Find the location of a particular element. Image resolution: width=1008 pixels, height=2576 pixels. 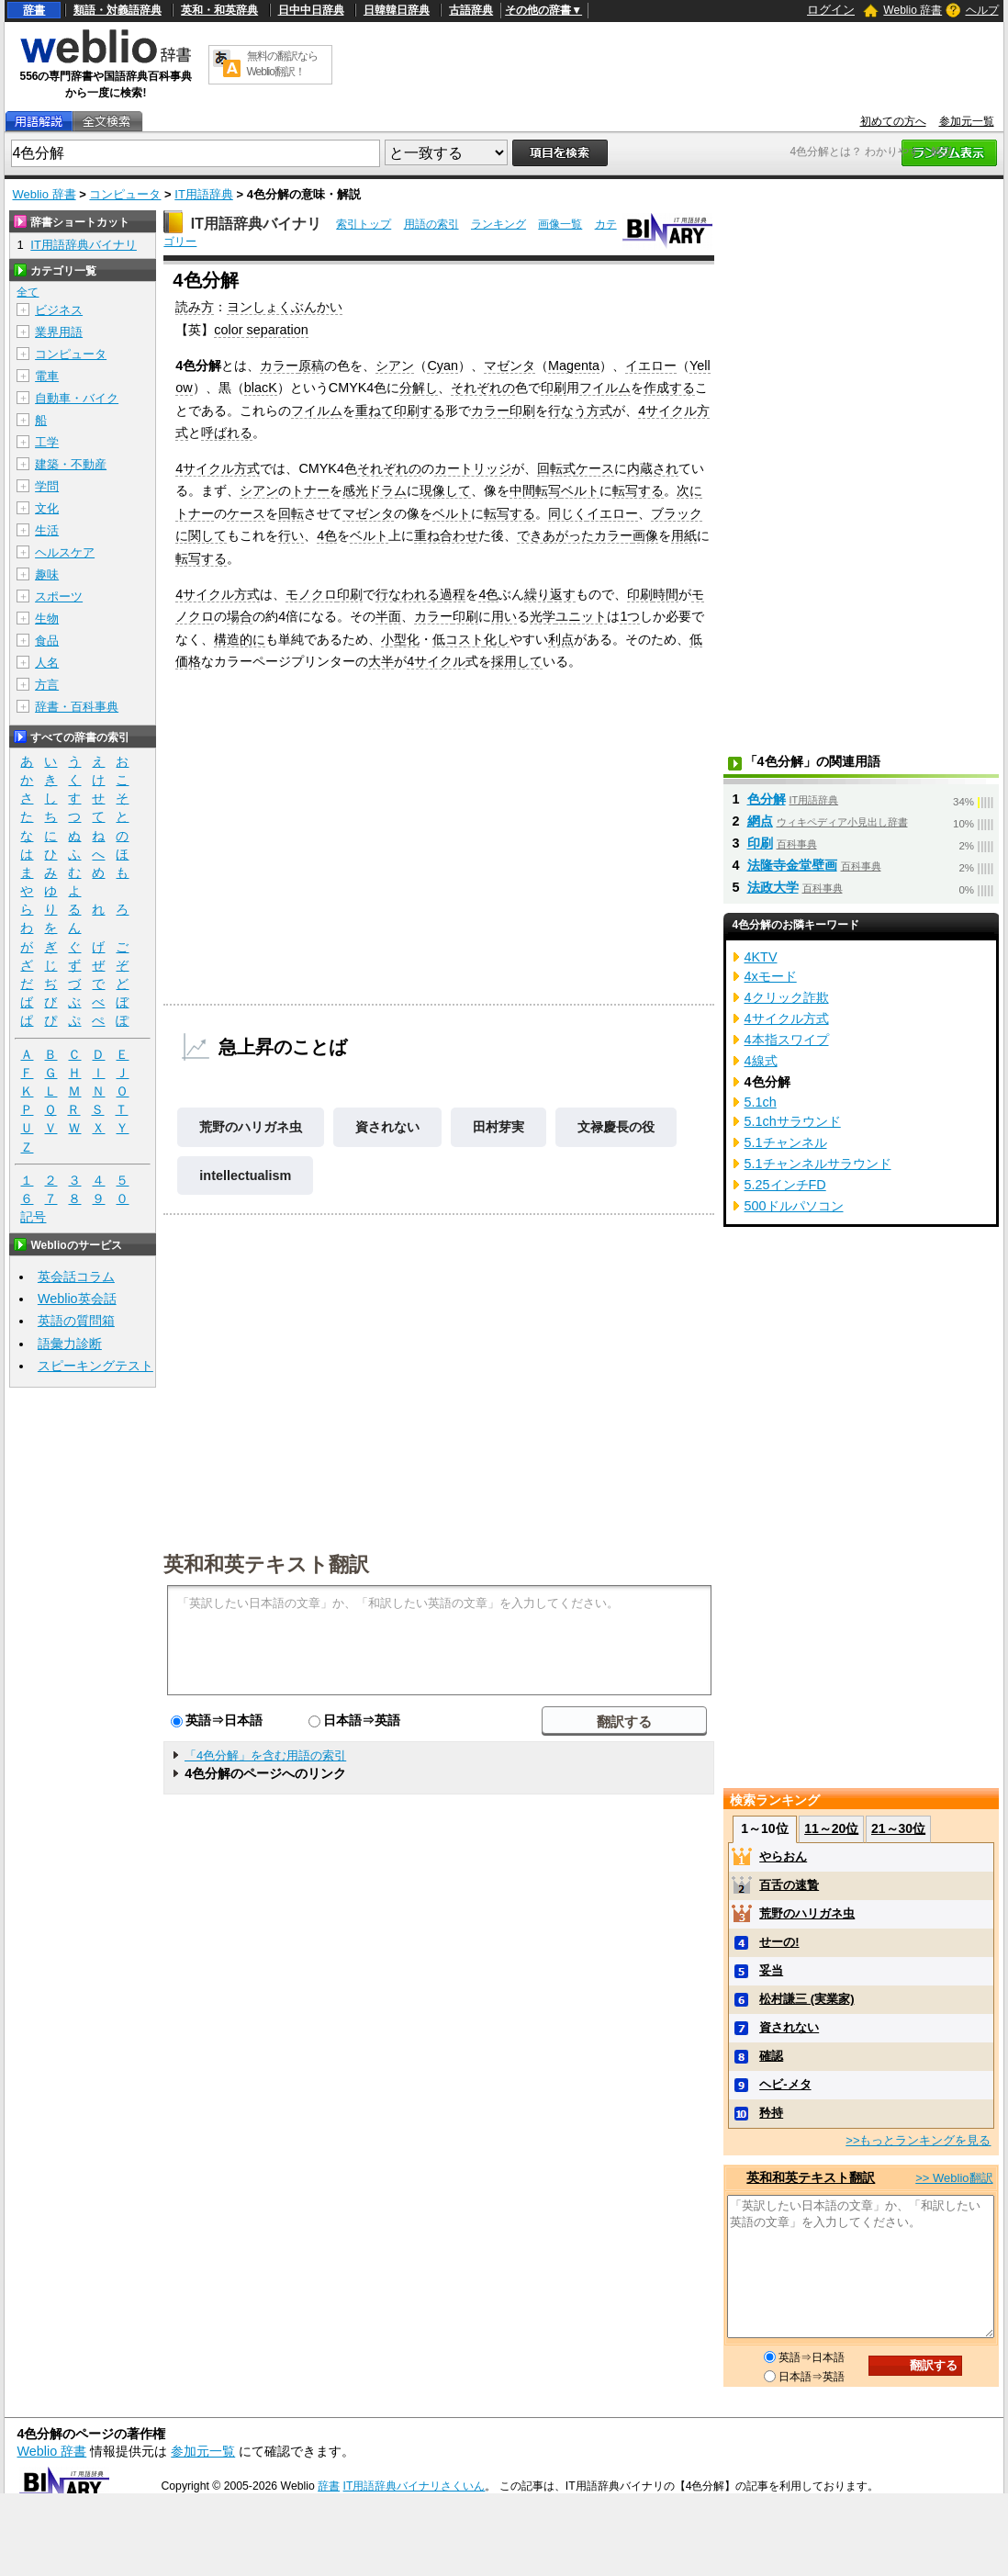

色分解 is located at coordinates (766, 799).